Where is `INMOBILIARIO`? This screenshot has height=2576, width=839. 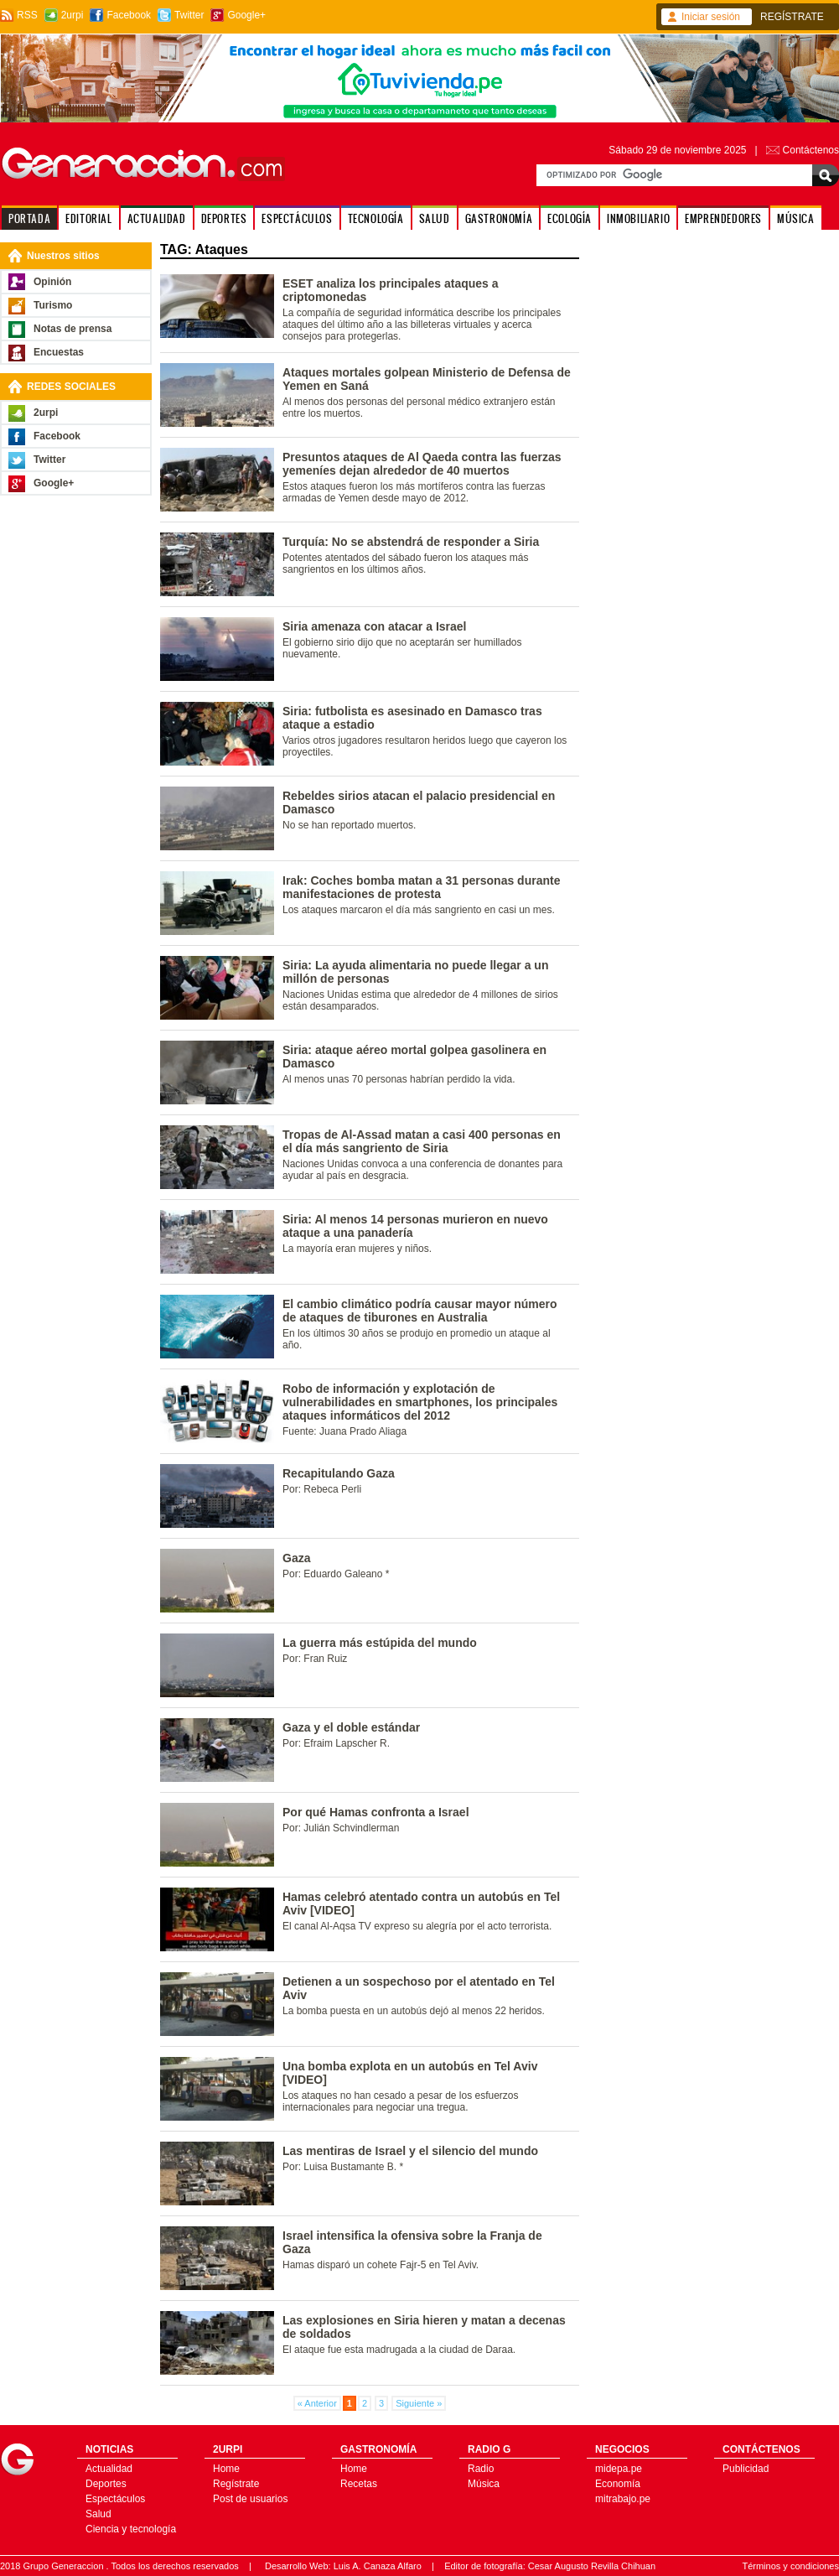
INMOBILIARIO is located at coordinates (638, 218).